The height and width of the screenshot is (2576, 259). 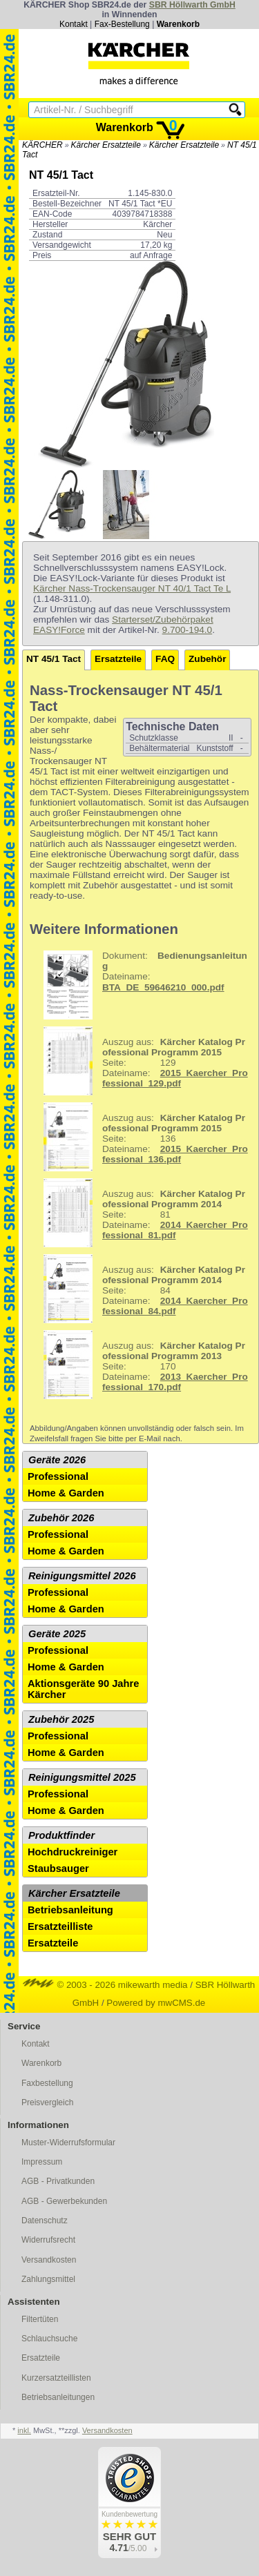 I want to click on Staubsauger, so click(x=58, y=1868).